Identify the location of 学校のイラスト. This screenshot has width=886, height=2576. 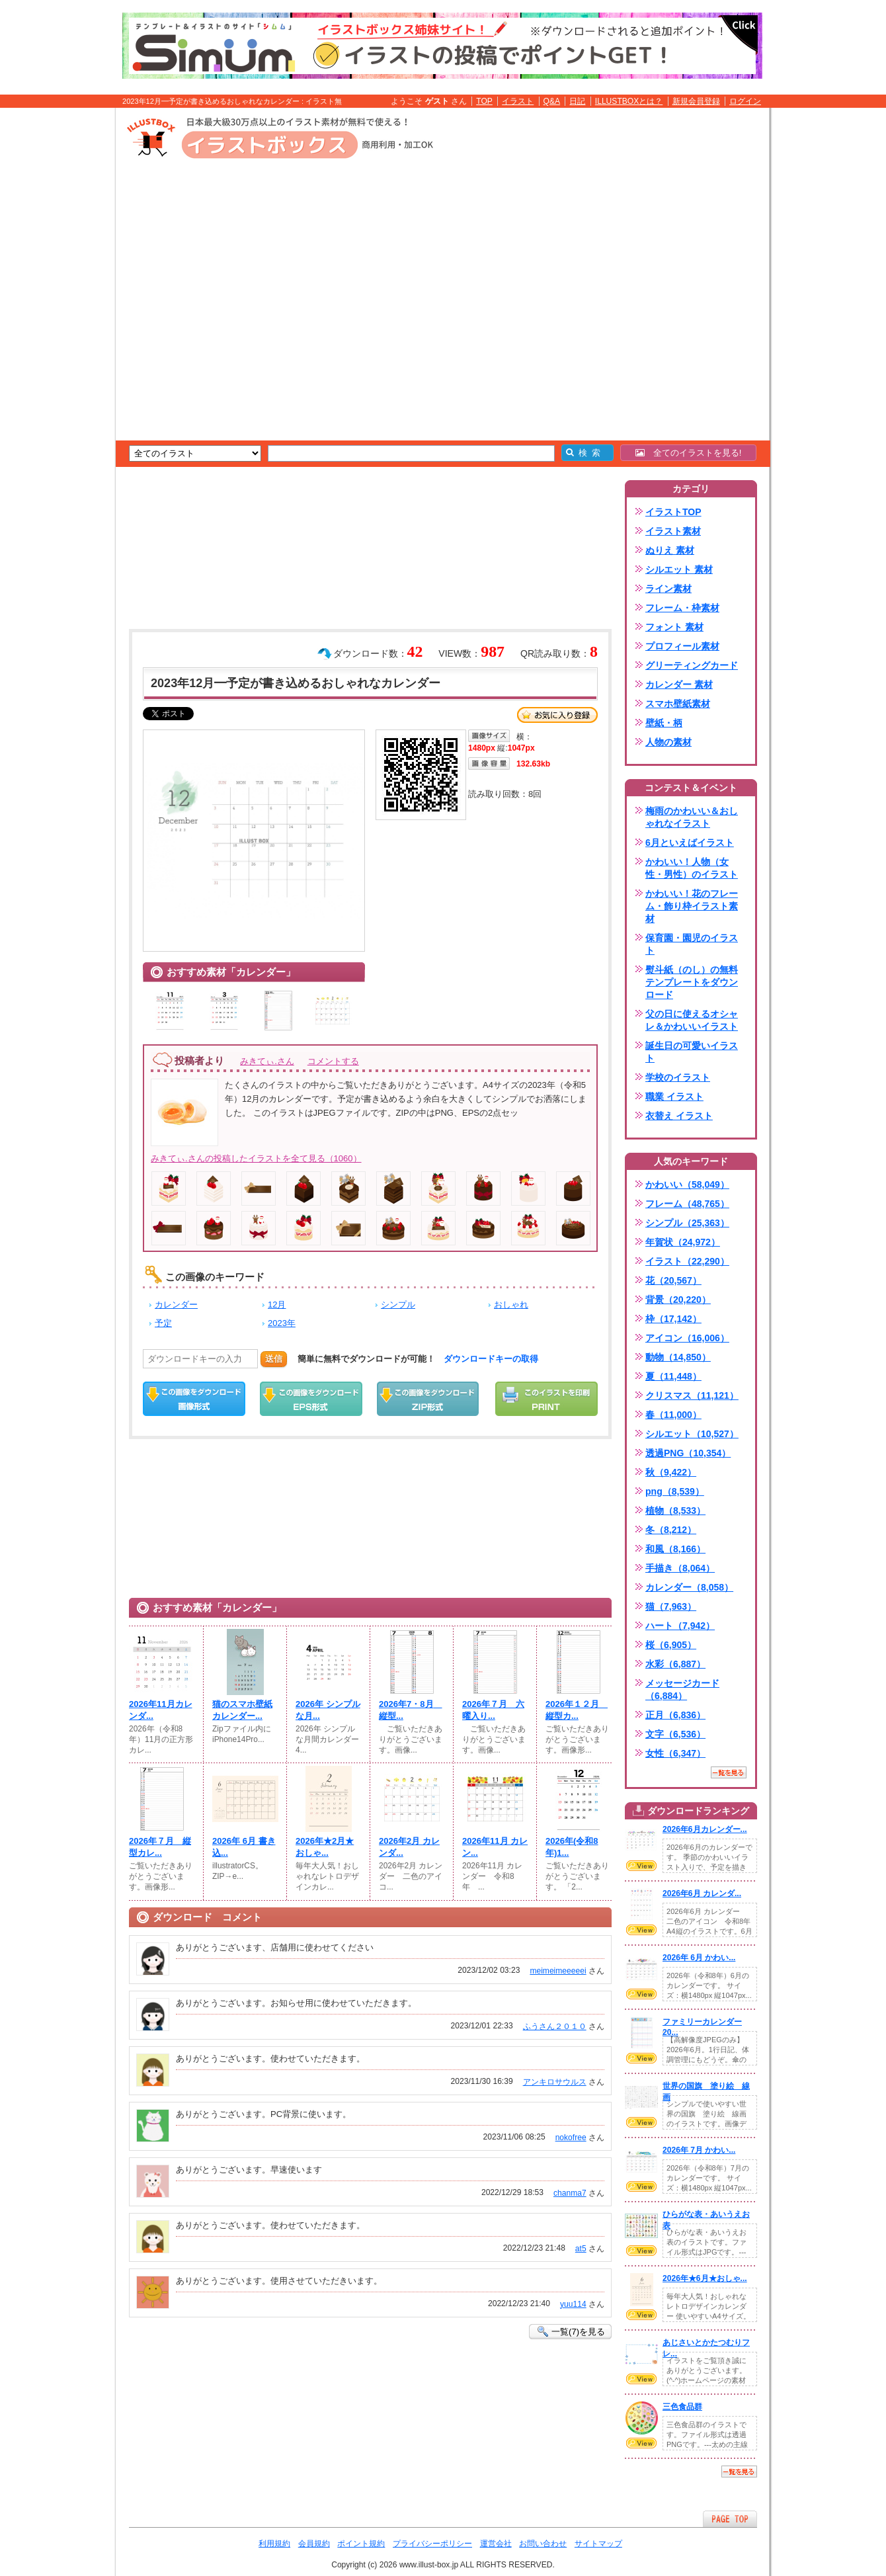
(677, 1077).